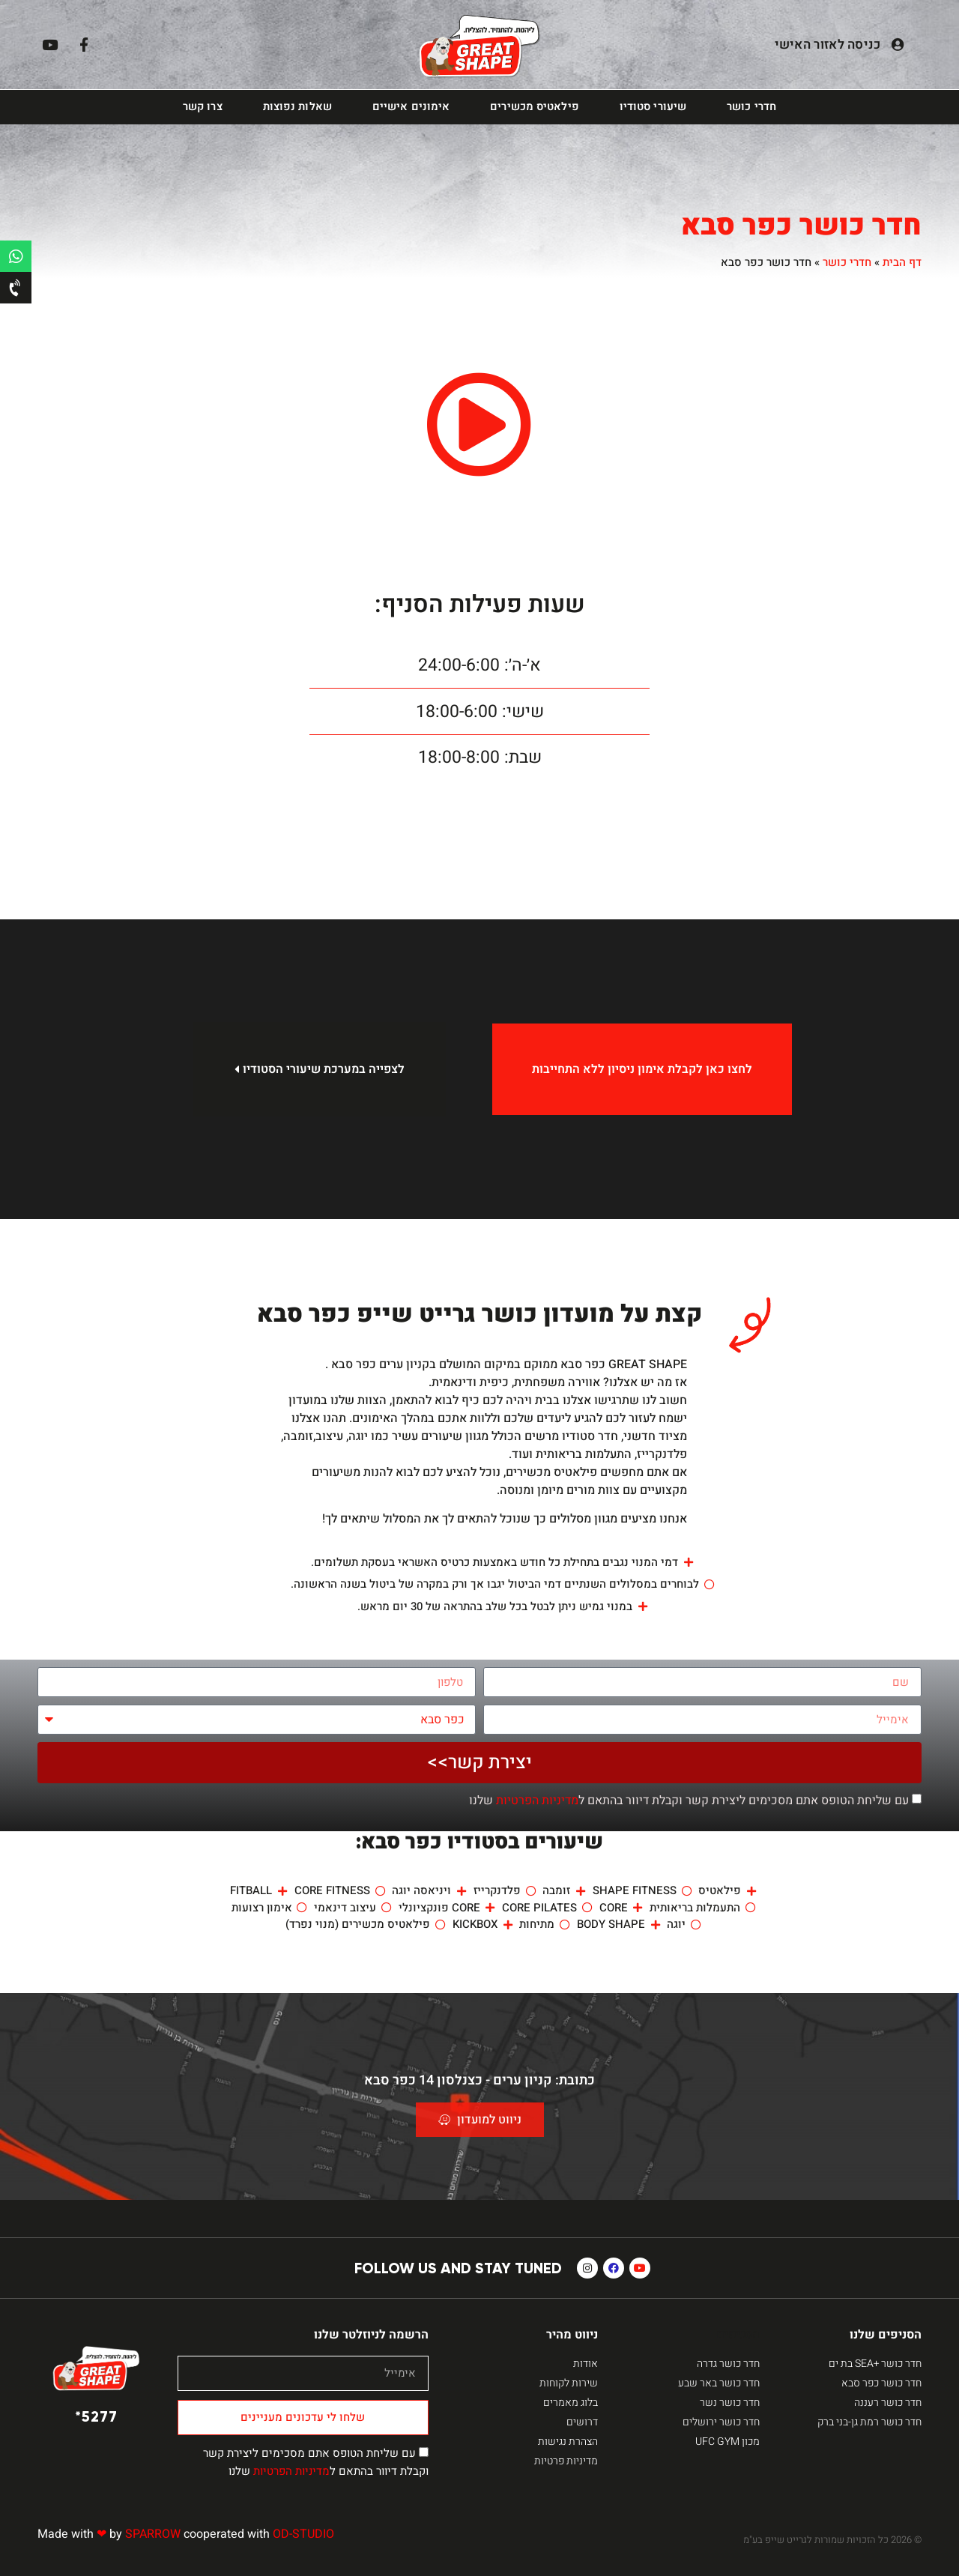 This screenshot has width=959, height=2576. I want to click on OD-STUDIO, so click(303, 2534).